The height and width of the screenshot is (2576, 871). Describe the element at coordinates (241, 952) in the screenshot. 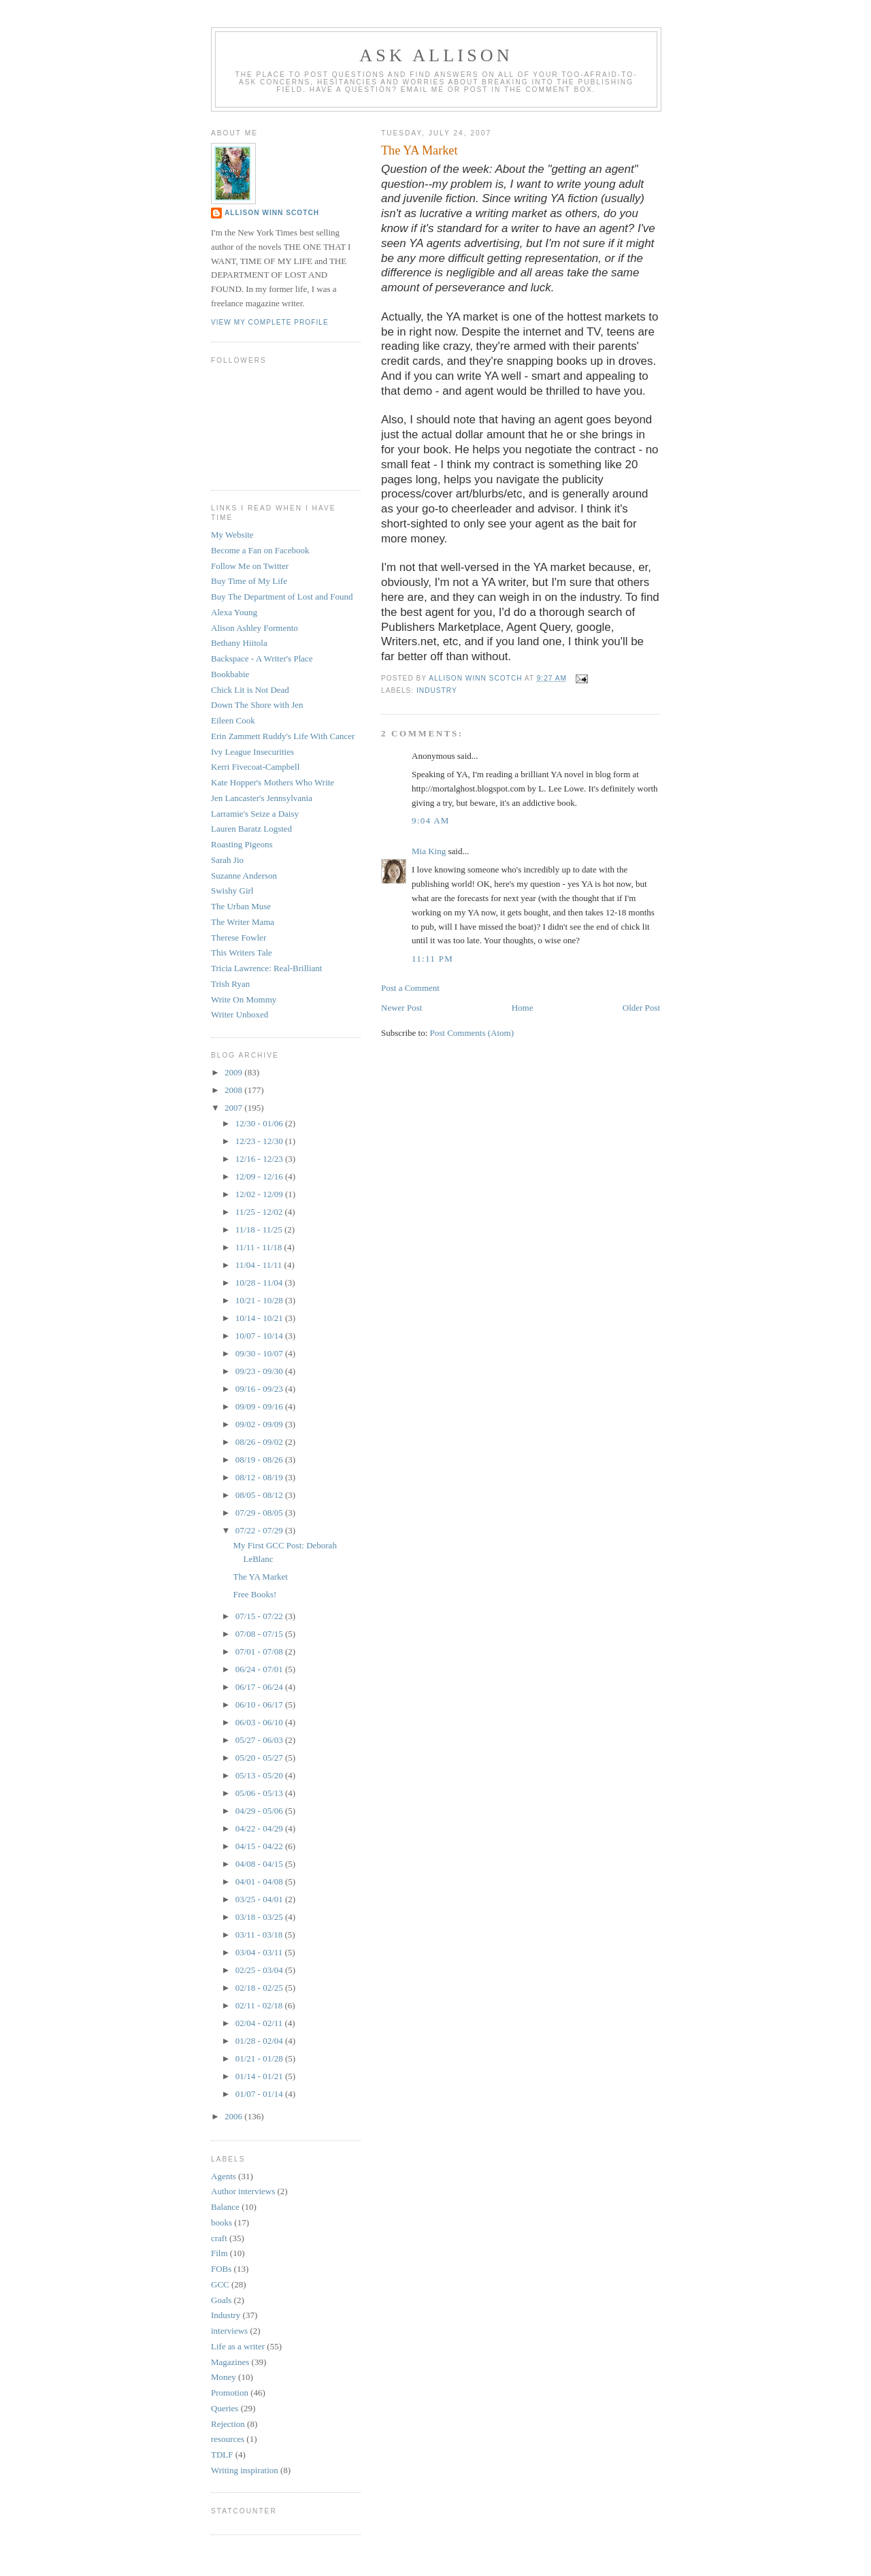

I see `This Writers Tale` at that location.